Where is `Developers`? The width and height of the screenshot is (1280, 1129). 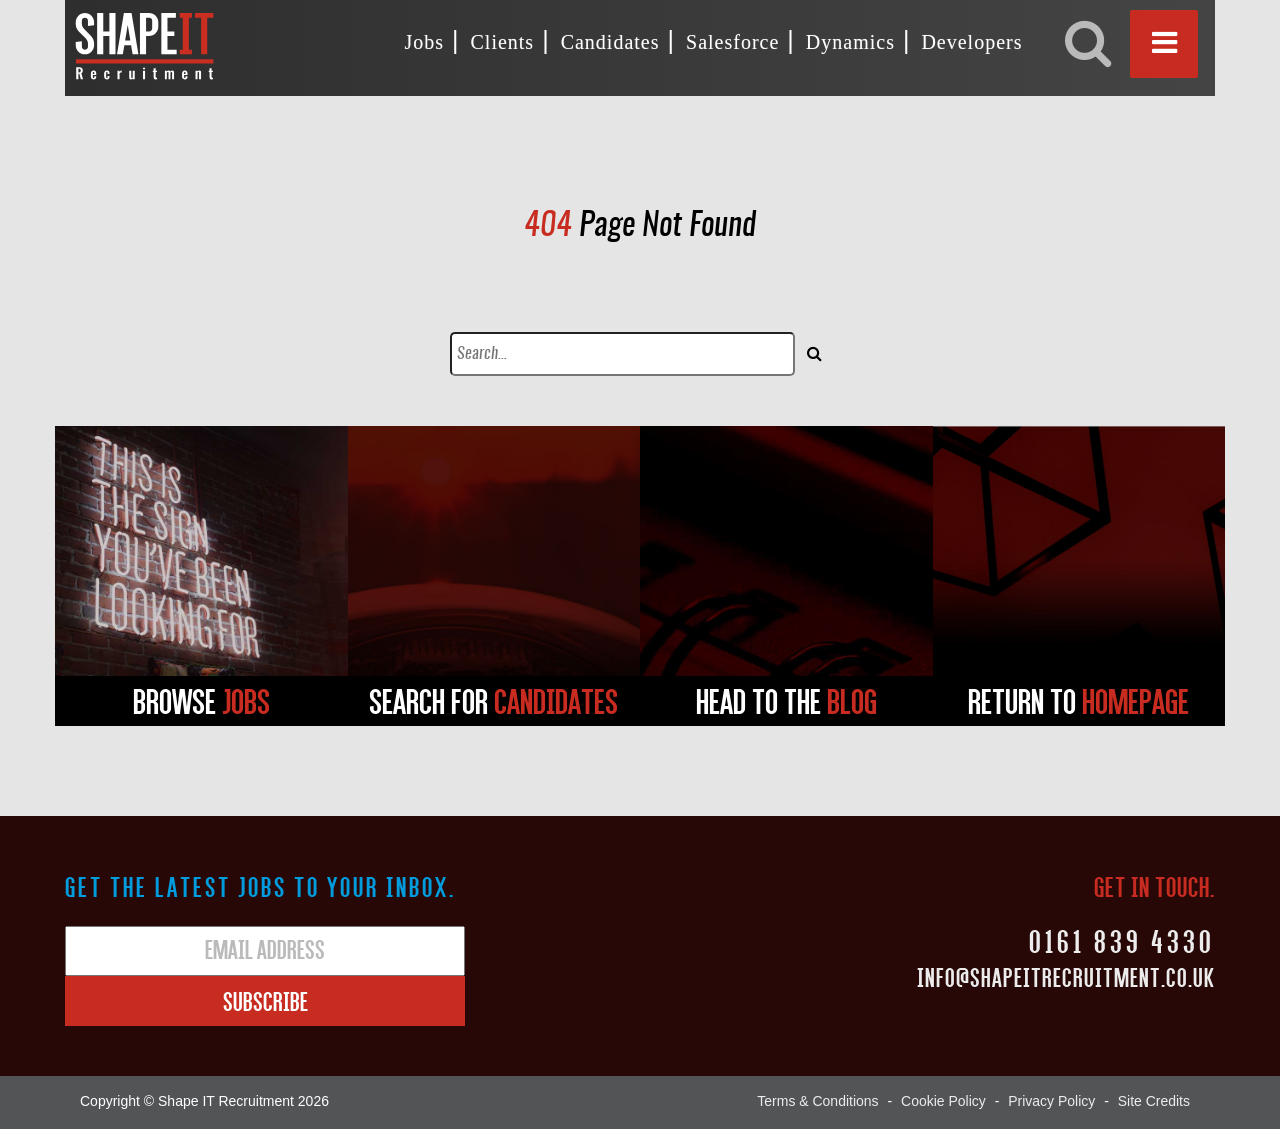
Developers is located at coordinates (971, 42).